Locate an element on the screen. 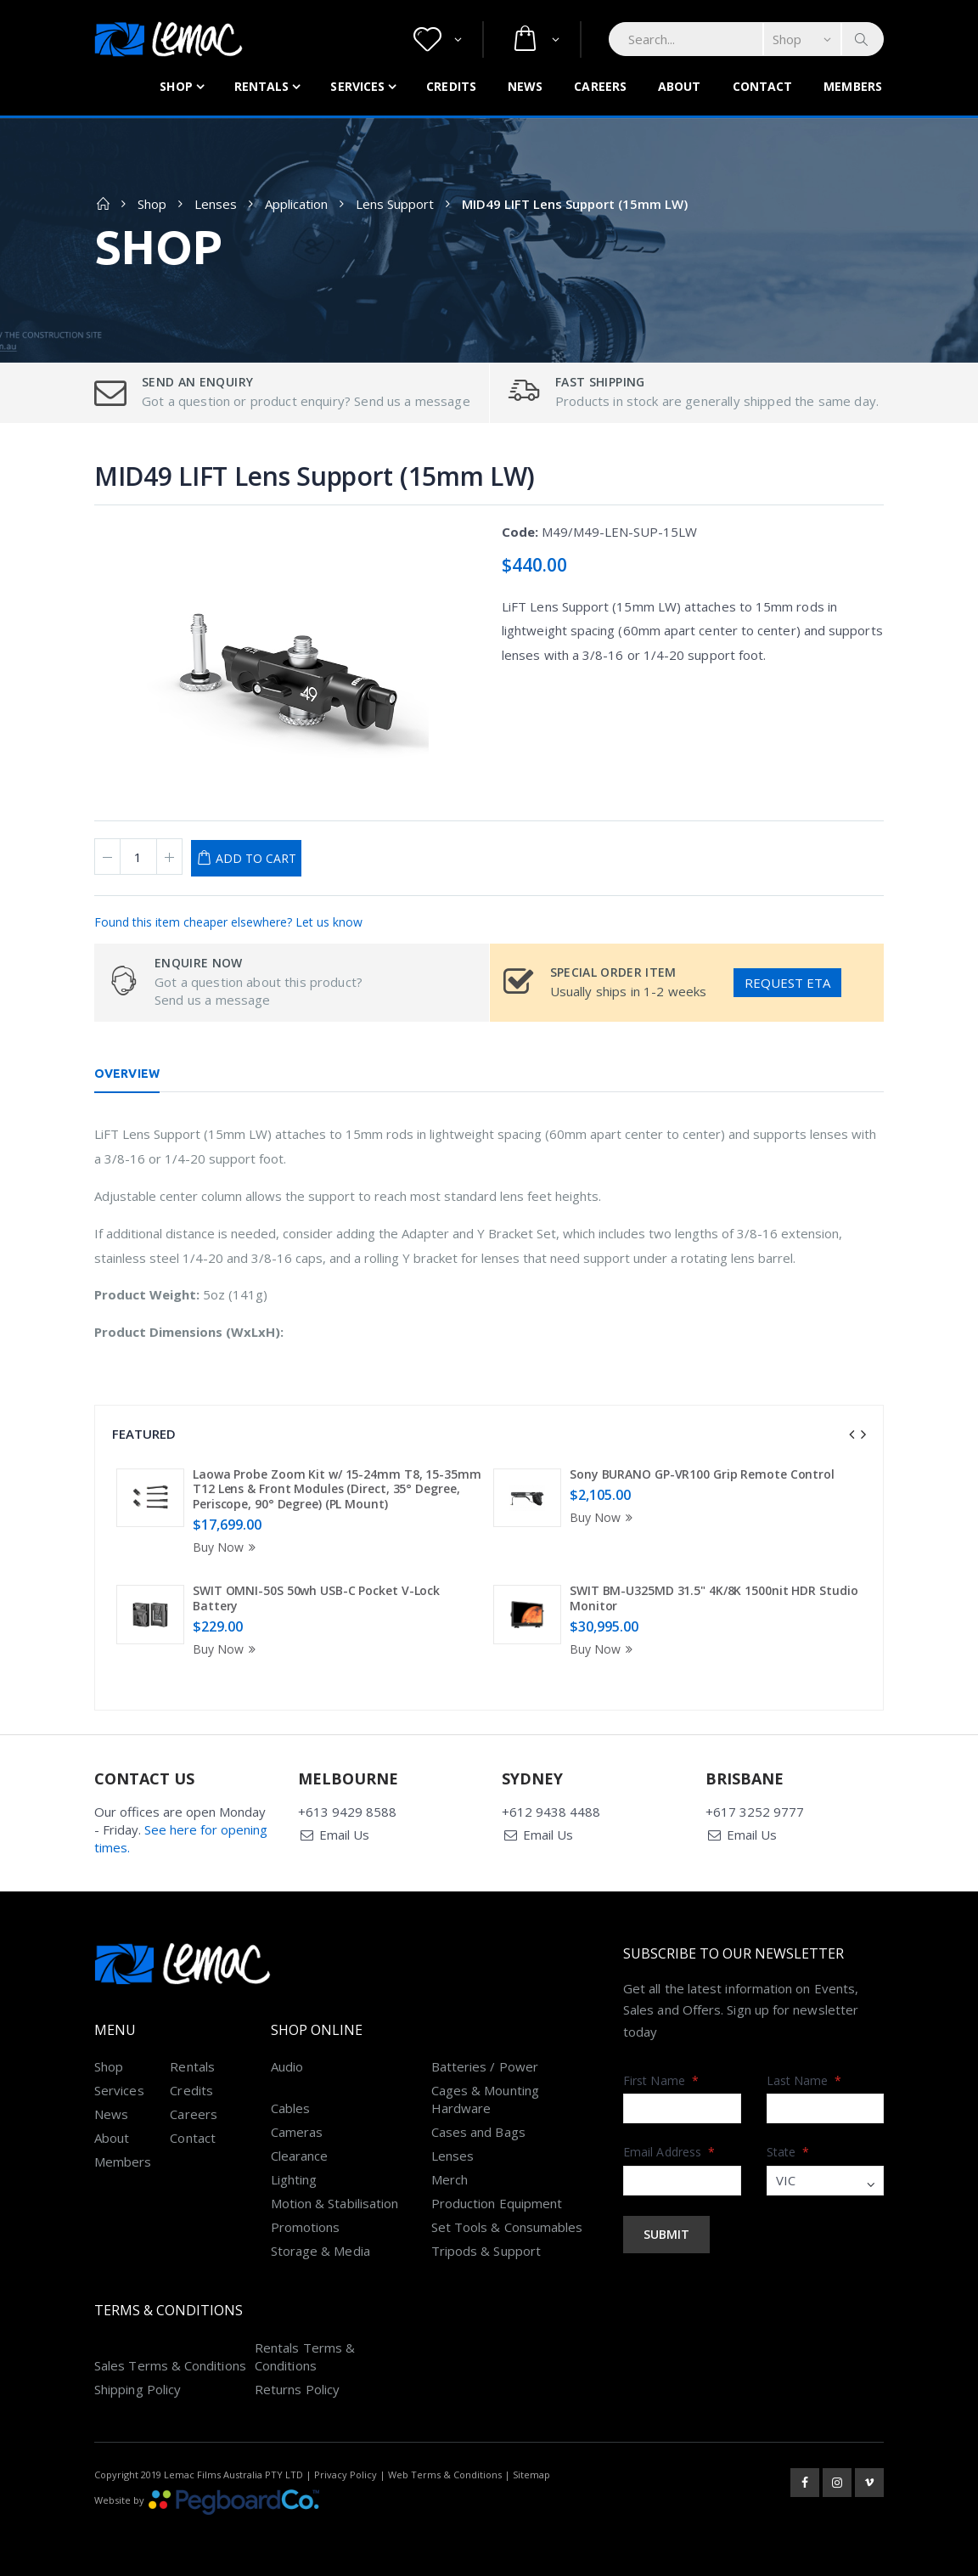 This screenshot has height=2576, width=978. Add to Cart is located at coordinates (256, 858).